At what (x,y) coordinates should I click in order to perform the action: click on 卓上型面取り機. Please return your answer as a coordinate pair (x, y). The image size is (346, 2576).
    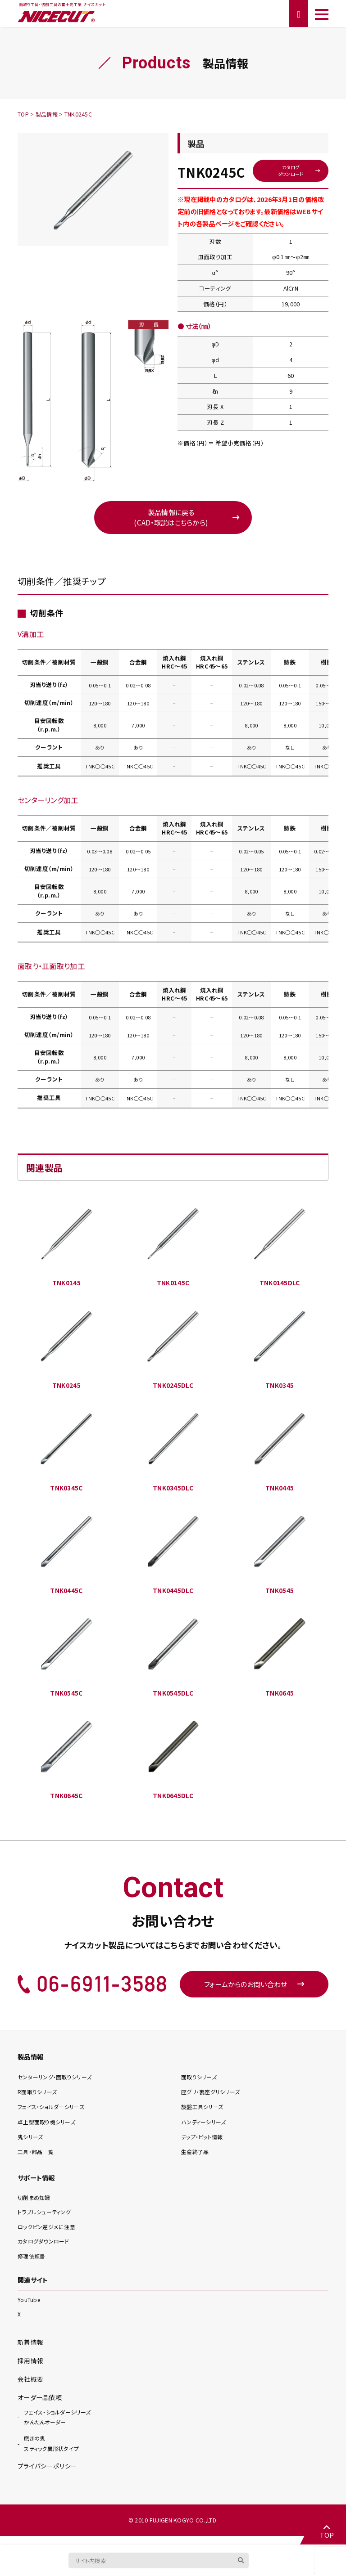
    Looking at the image, I should click on (49, 2130).